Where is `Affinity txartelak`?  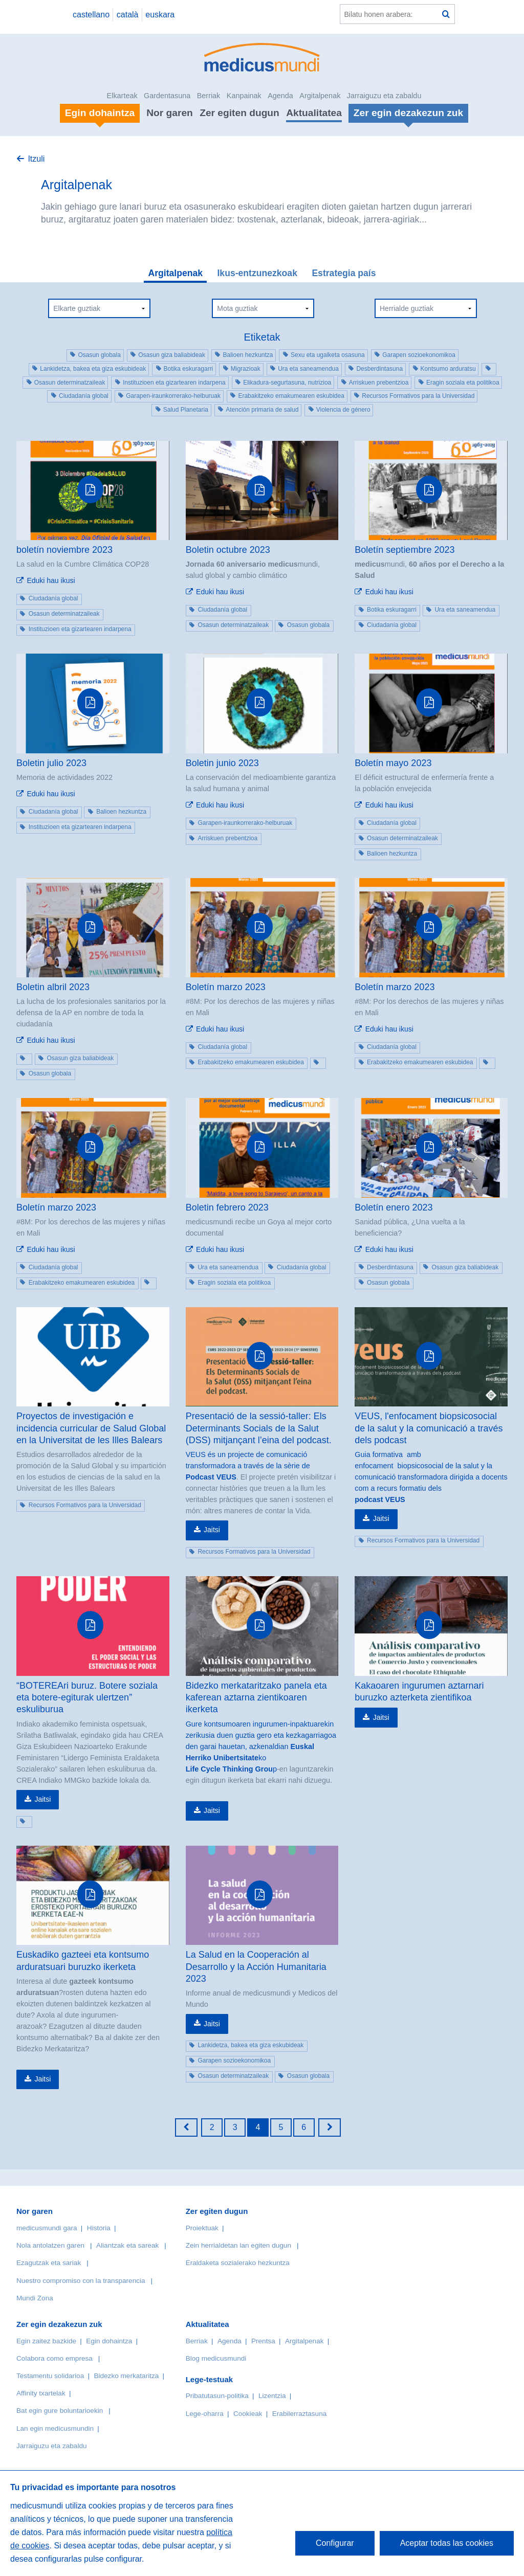 Affinity txartelak is located at coordinates (41, 2393).